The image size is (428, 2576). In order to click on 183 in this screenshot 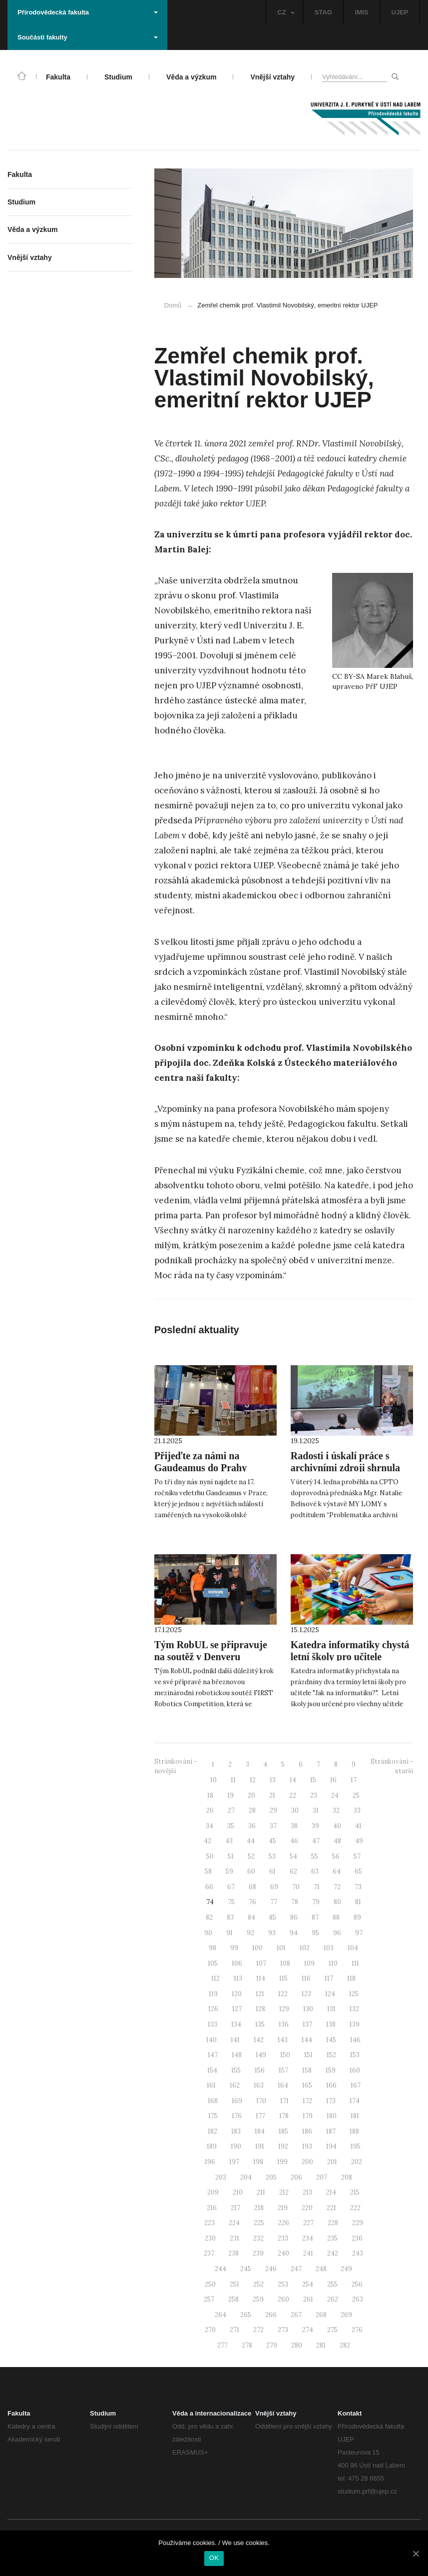, I will do `click(236, 2131)`.